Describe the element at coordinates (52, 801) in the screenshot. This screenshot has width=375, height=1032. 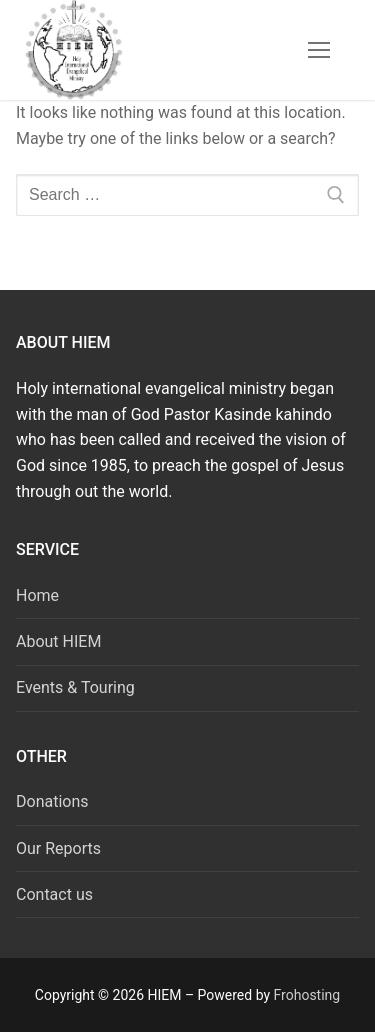
I see `Donations` at that location.